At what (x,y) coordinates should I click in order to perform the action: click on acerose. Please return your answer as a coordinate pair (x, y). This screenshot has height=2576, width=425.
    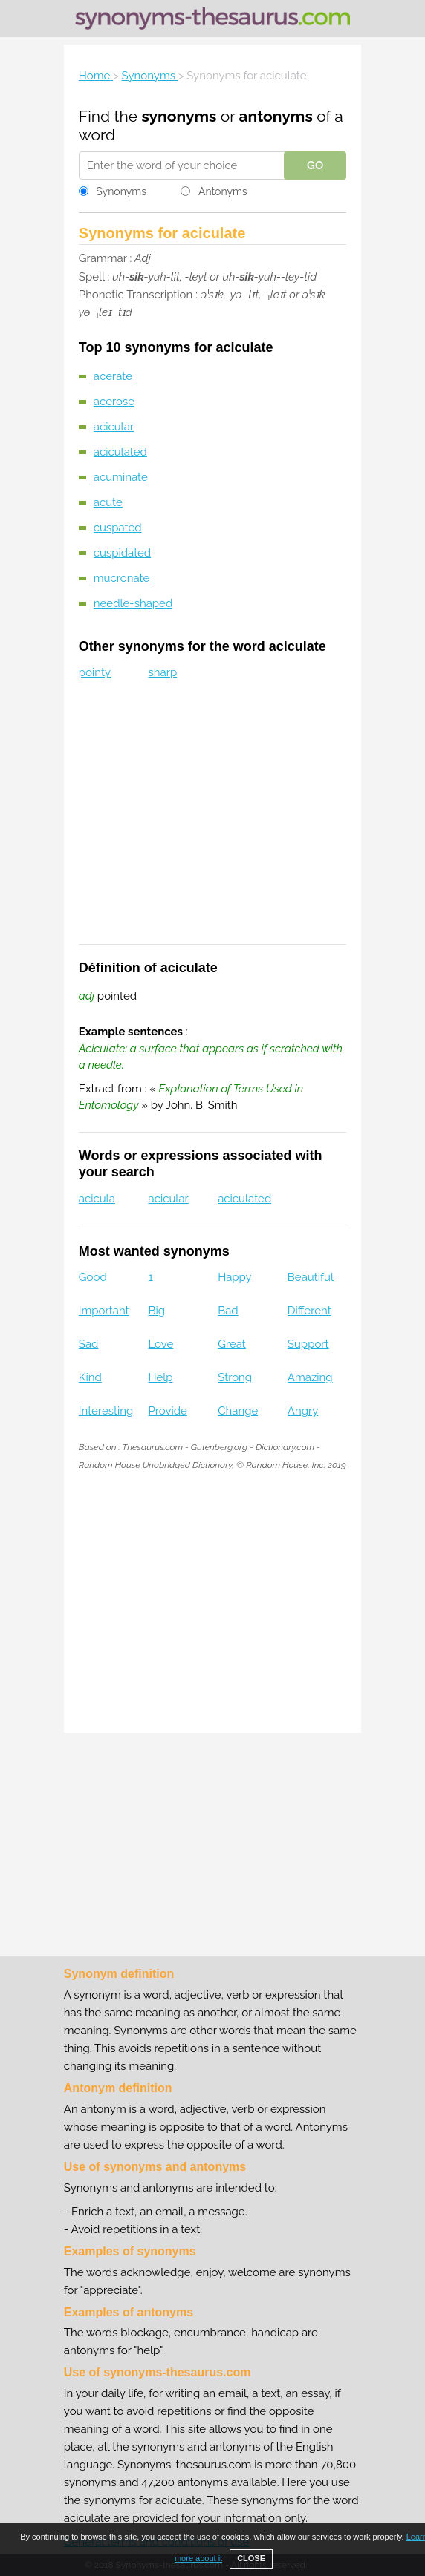
    Looking at the image, I should click on (114, 401).